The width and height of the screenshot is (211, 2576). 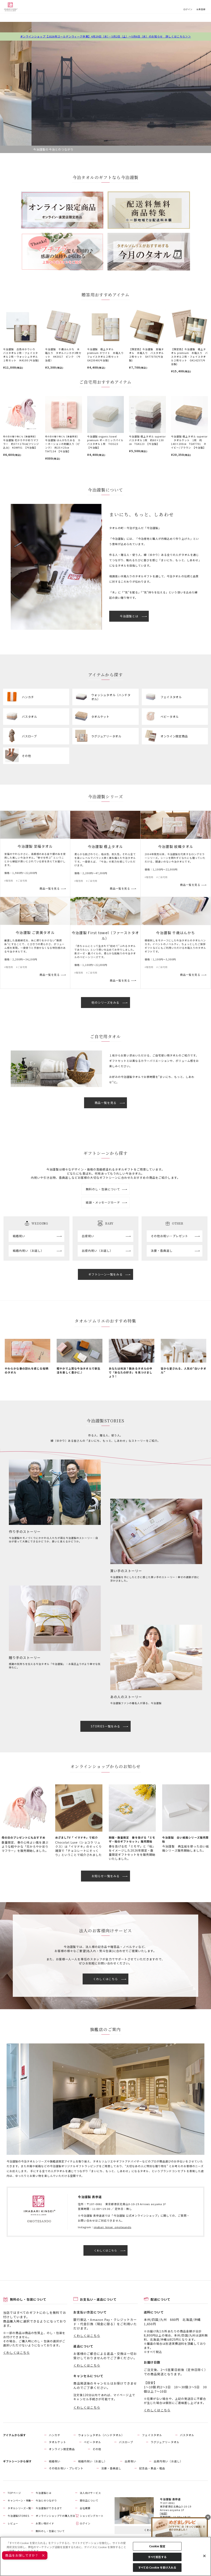 What do you see at coordinates (55, 2515) in the screenshot?
I see `オンラインショップでの購入方法` at bounding box center [55, 2515].